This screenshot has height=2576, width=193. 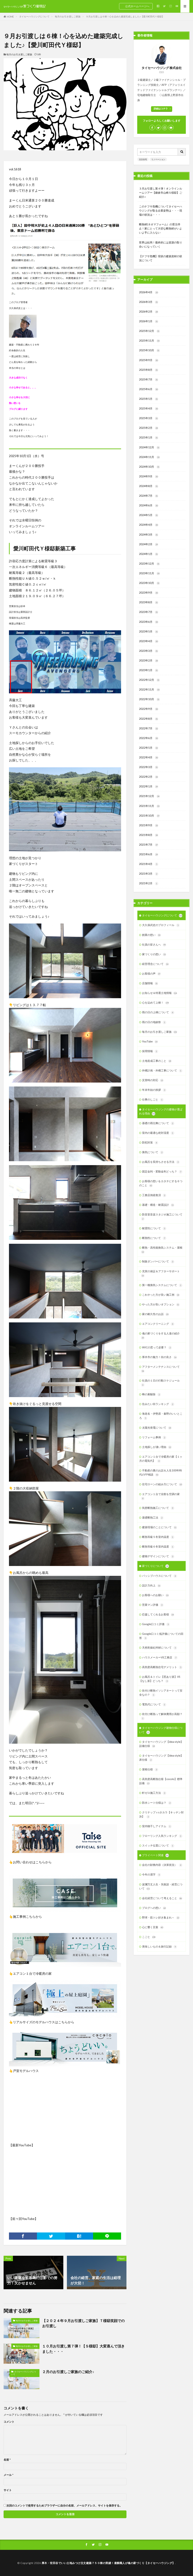 I want to click on 2024年10月, so click(x=149, y=467).